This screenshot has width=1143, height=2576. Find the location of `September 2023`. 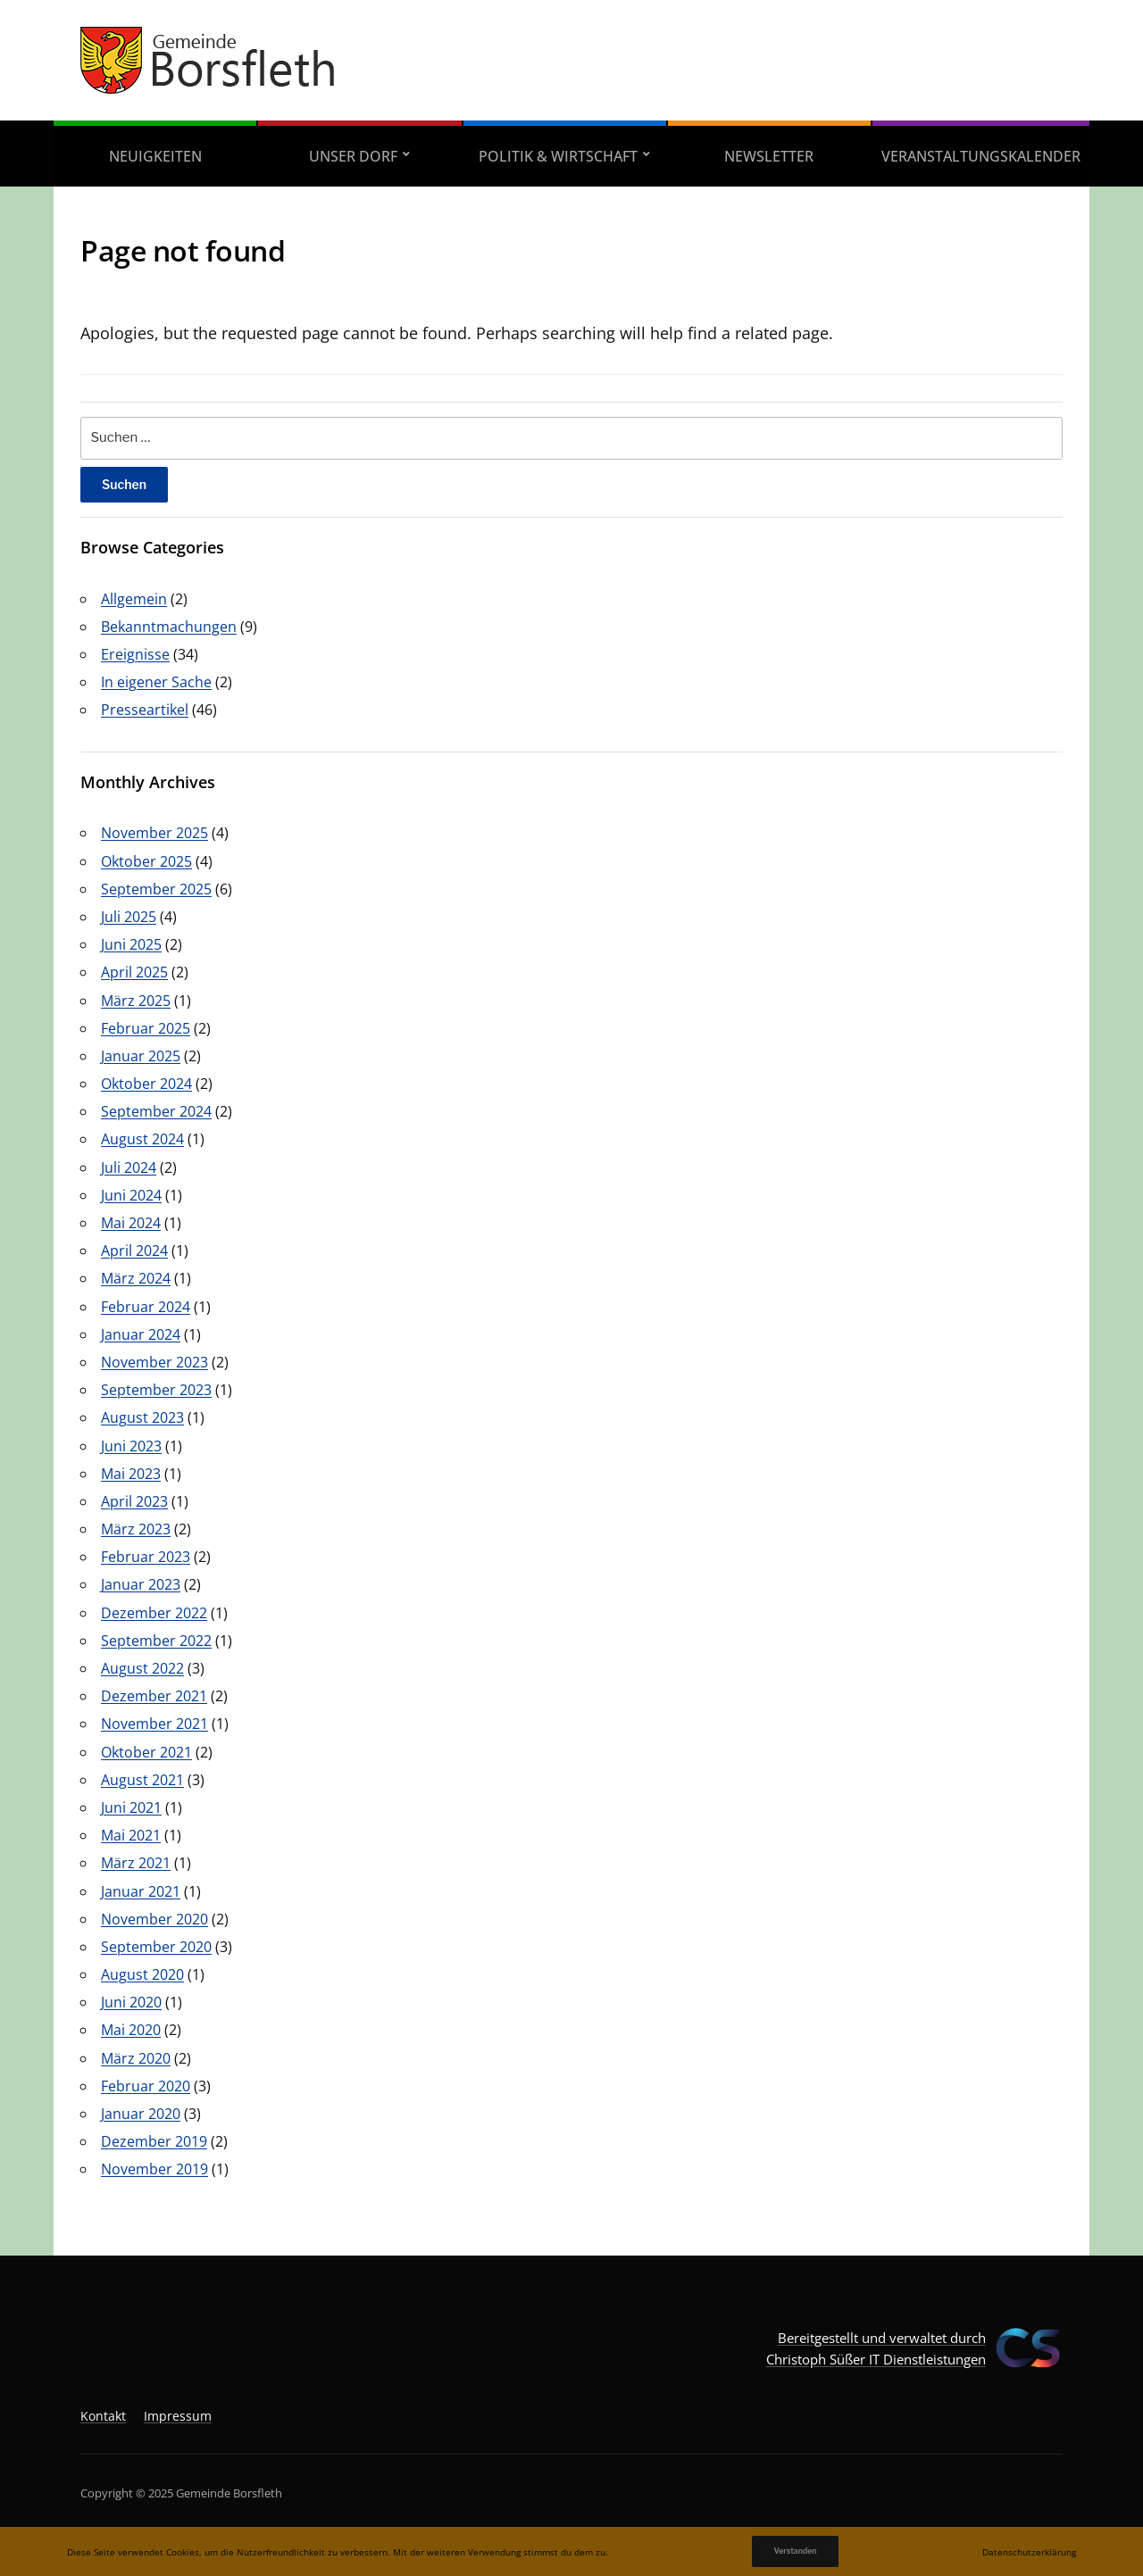

September 2023 is located at coordinates (156, 1390).